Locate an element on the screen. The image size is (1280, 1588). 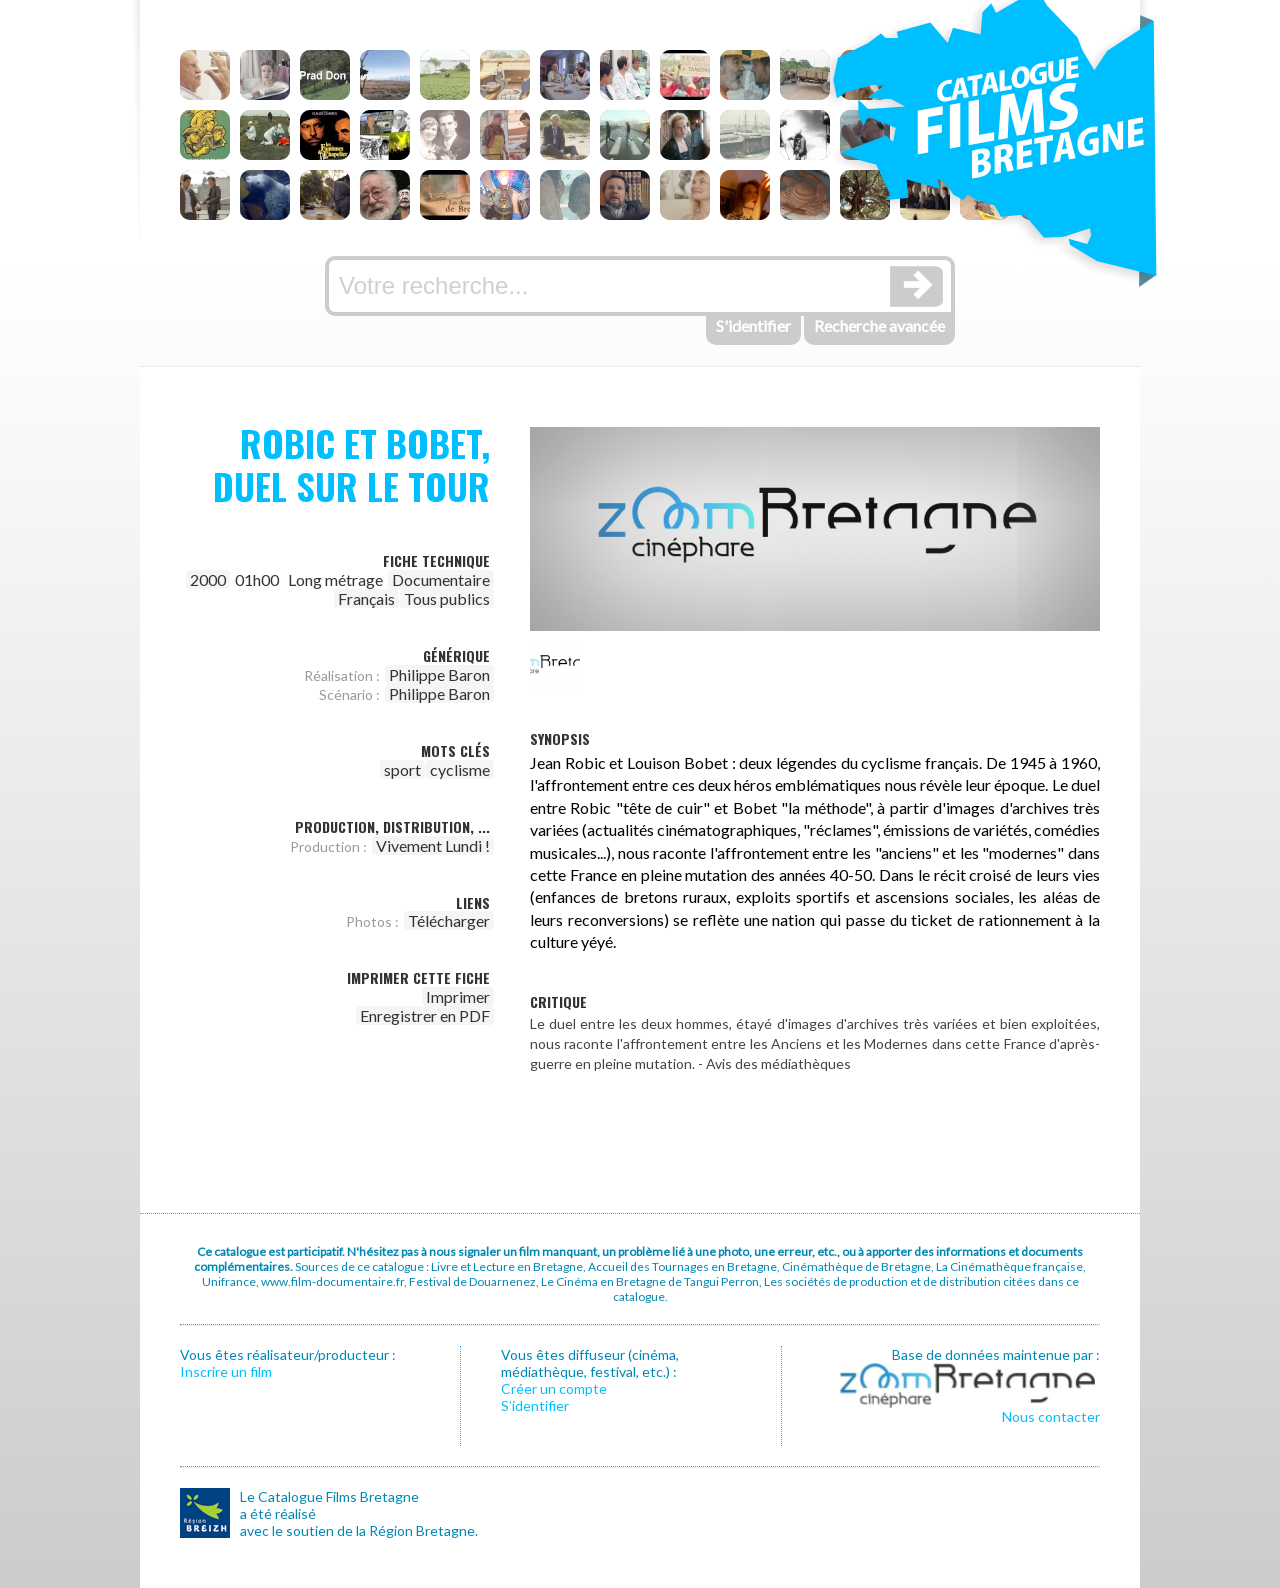
S’identifier is located at coordinates (535, 1405).